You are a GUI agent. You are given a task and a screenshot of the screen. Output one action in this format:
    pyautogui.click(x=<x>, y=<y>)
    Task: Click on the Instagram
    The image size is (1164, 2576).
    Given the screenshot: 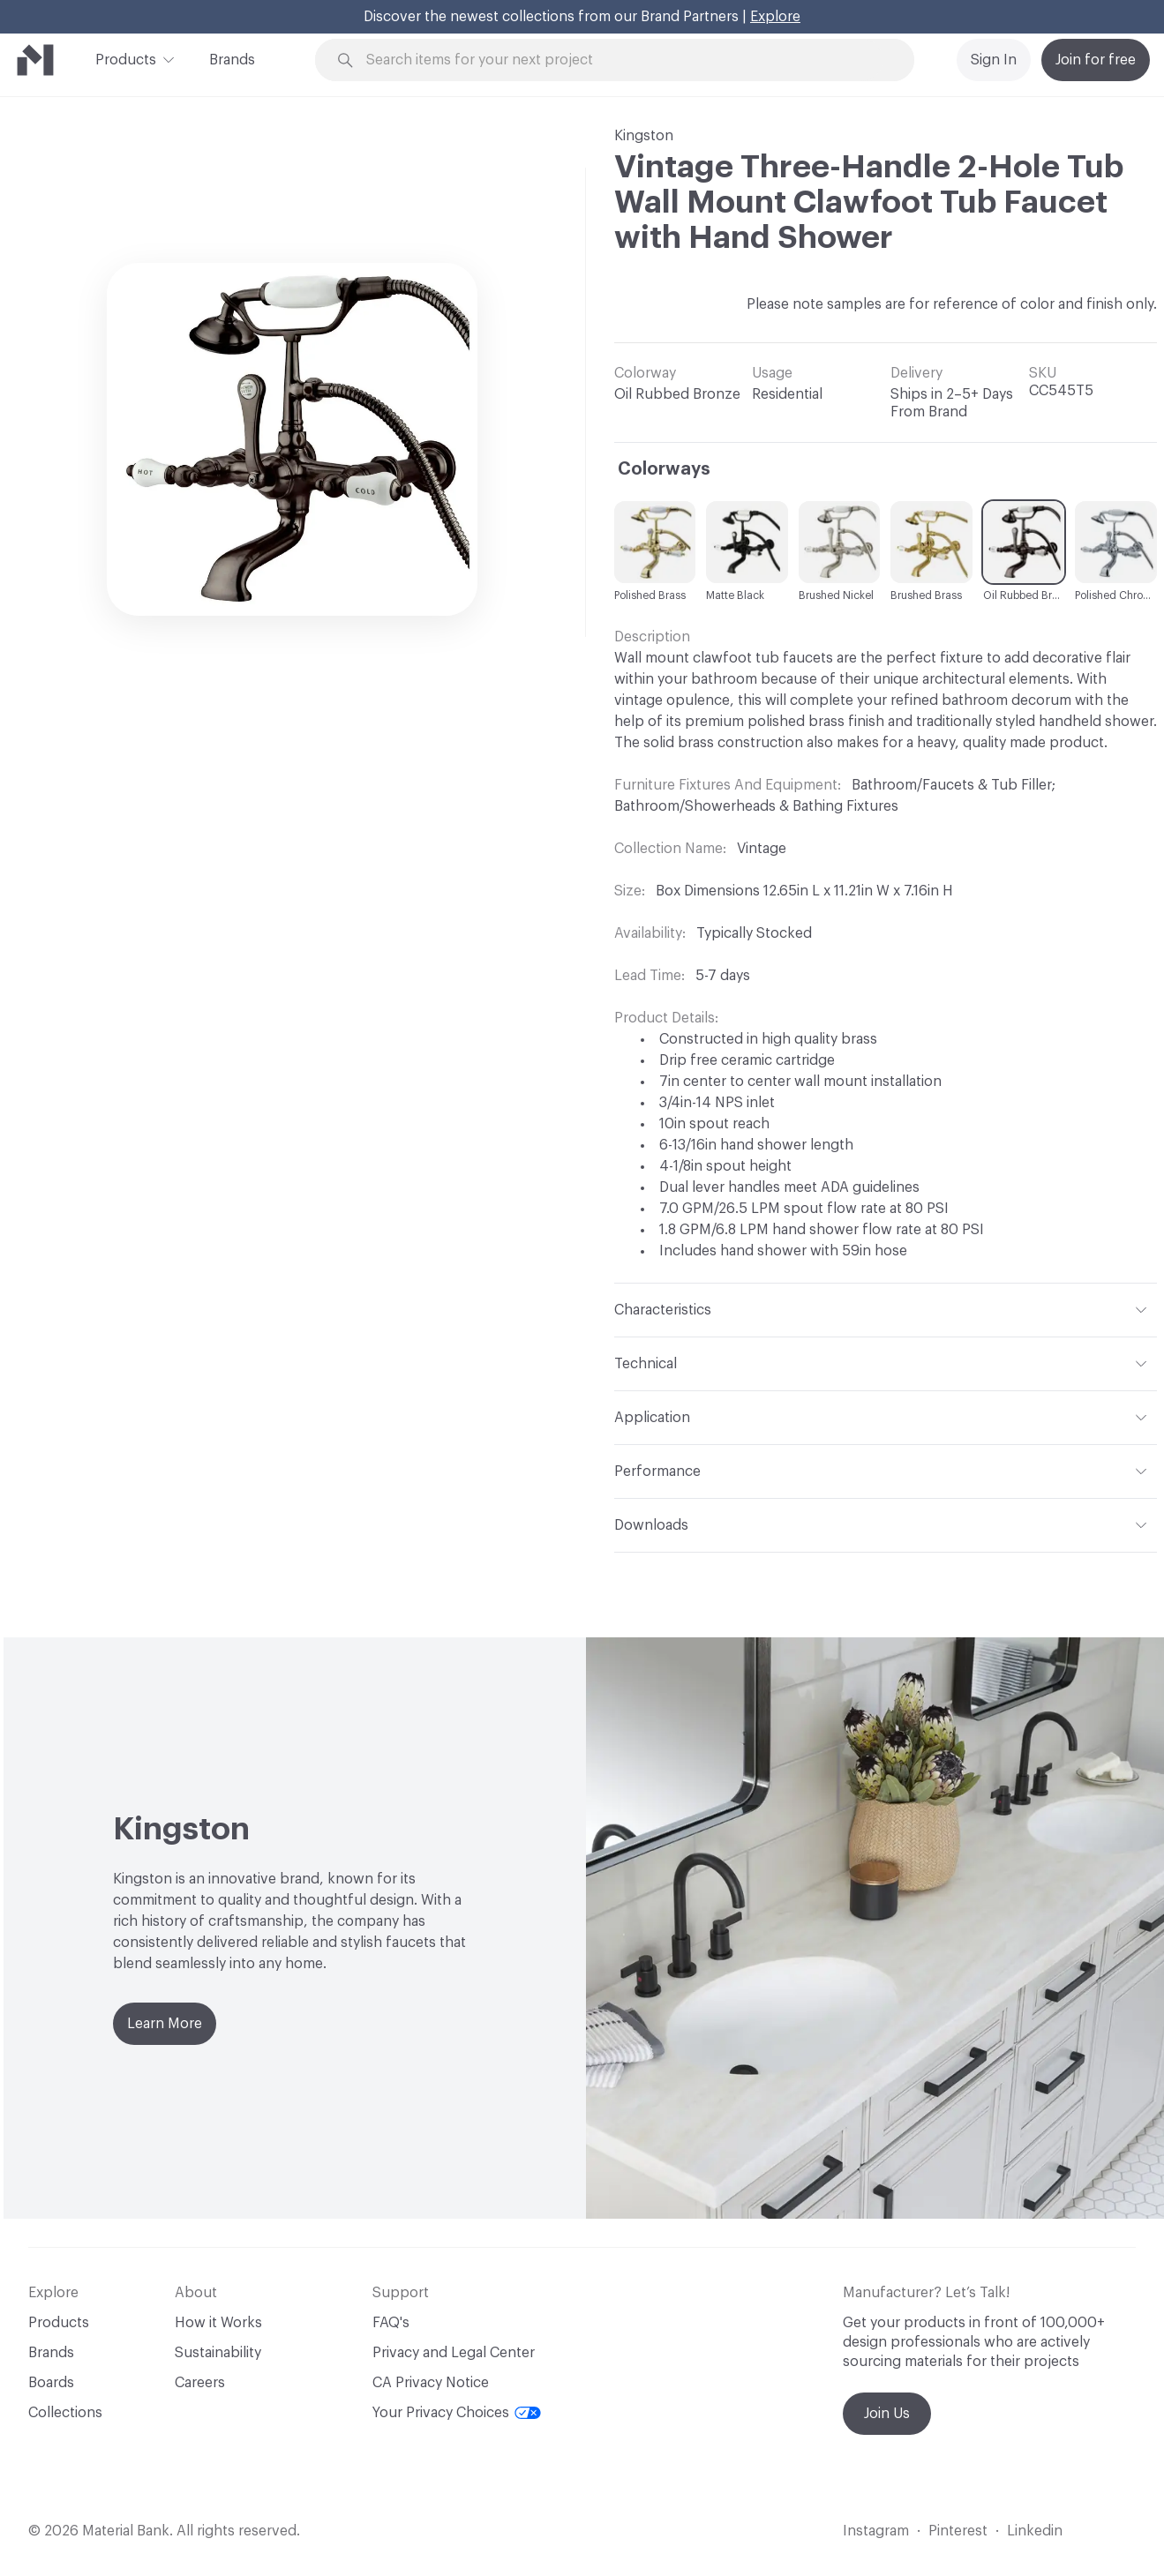 What is the action you would take?
    pyautogui.click(x=876, y=2531)
    